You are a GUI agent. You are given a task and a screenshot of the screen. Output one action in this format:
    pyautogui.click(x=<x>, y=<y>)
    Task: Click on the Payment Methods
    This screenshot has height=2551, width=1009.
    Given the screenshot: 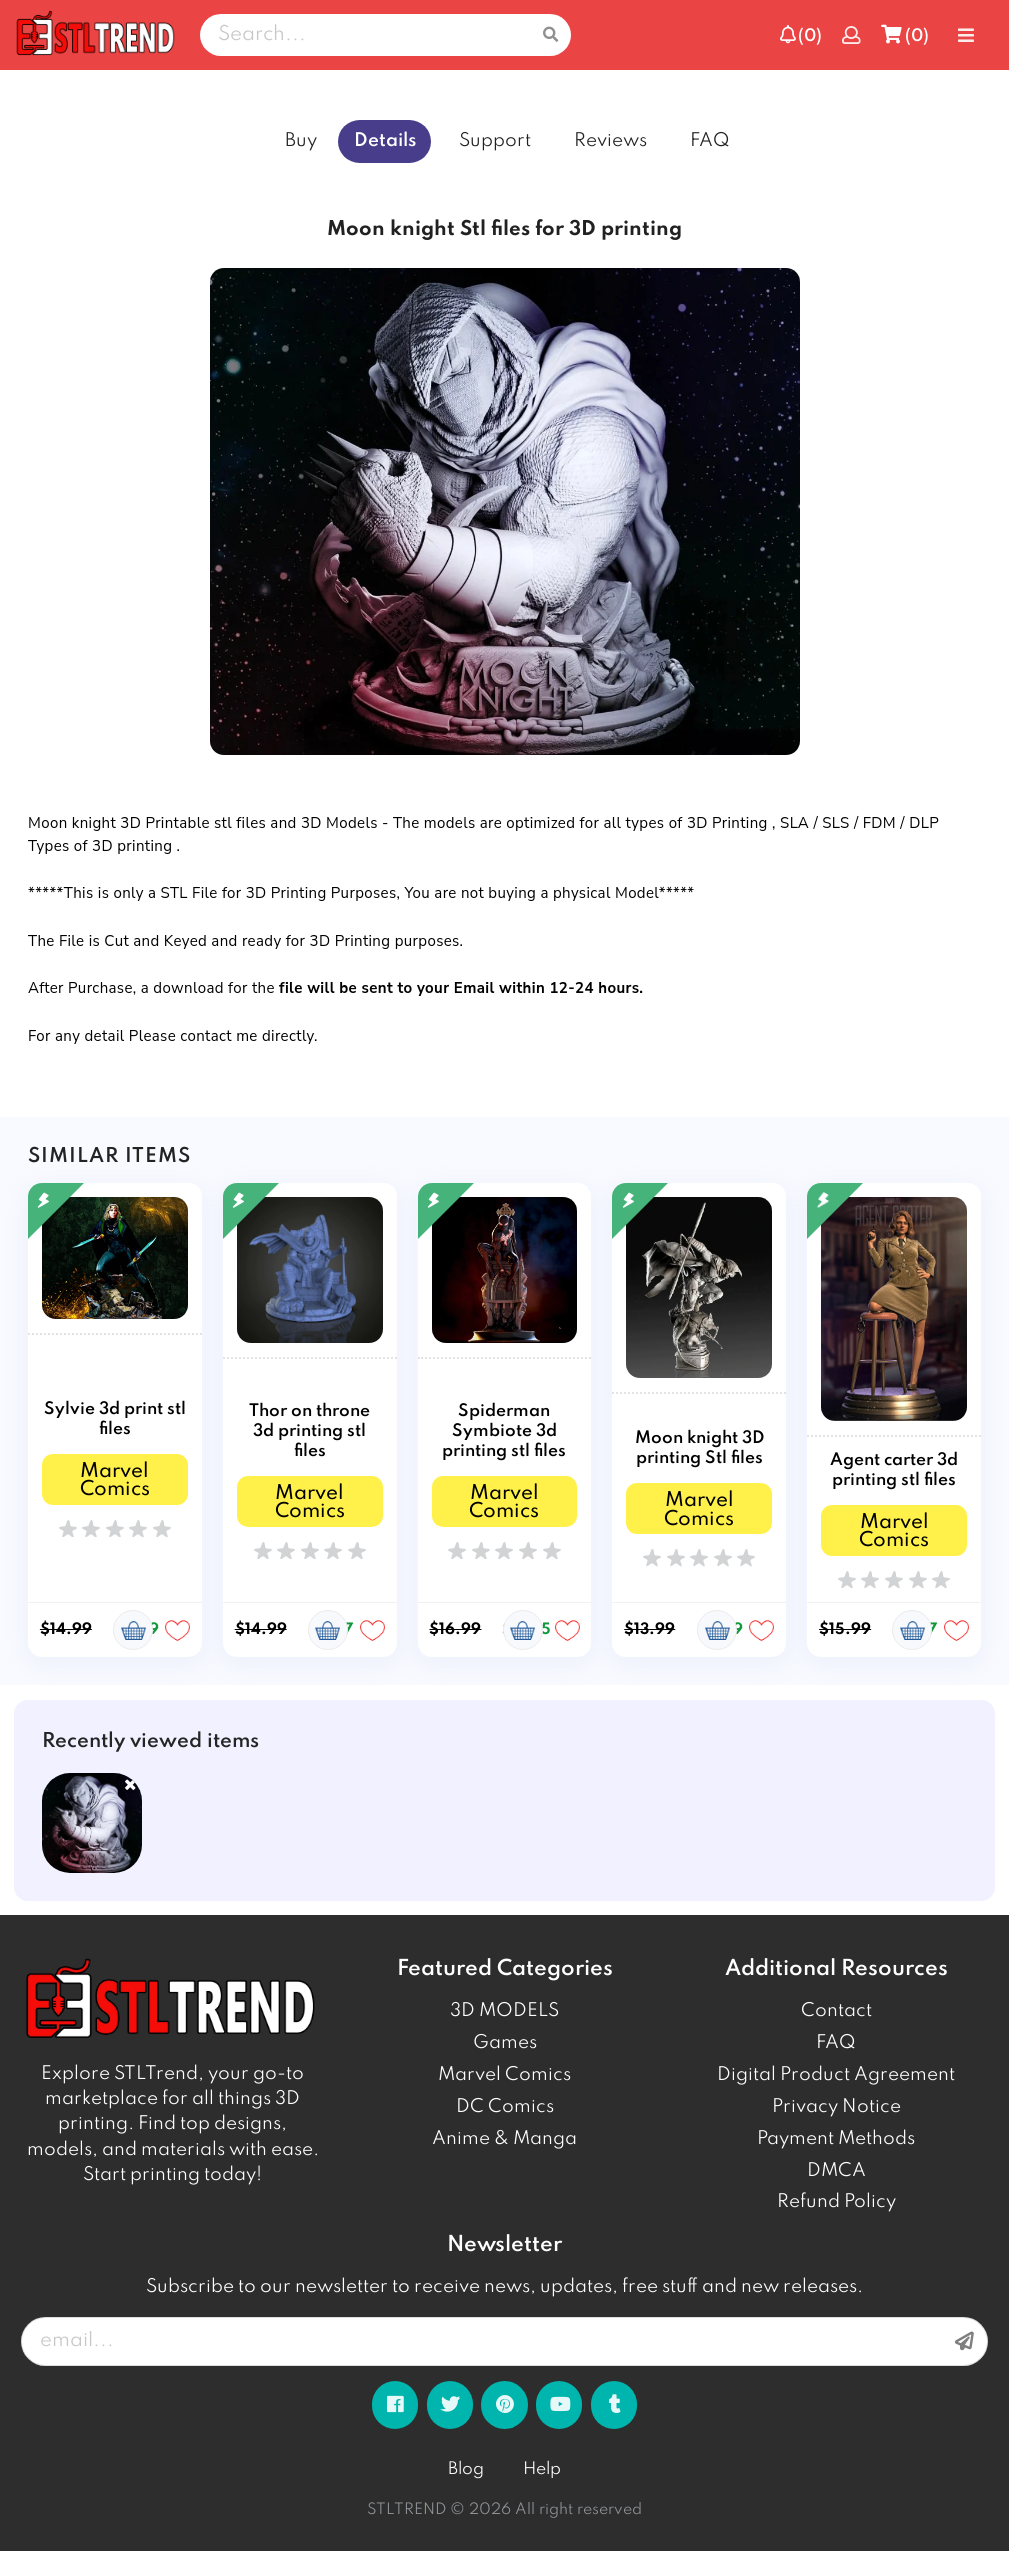 What is the action you would take?
    pyautogui.click(x=836, y=2139)
    